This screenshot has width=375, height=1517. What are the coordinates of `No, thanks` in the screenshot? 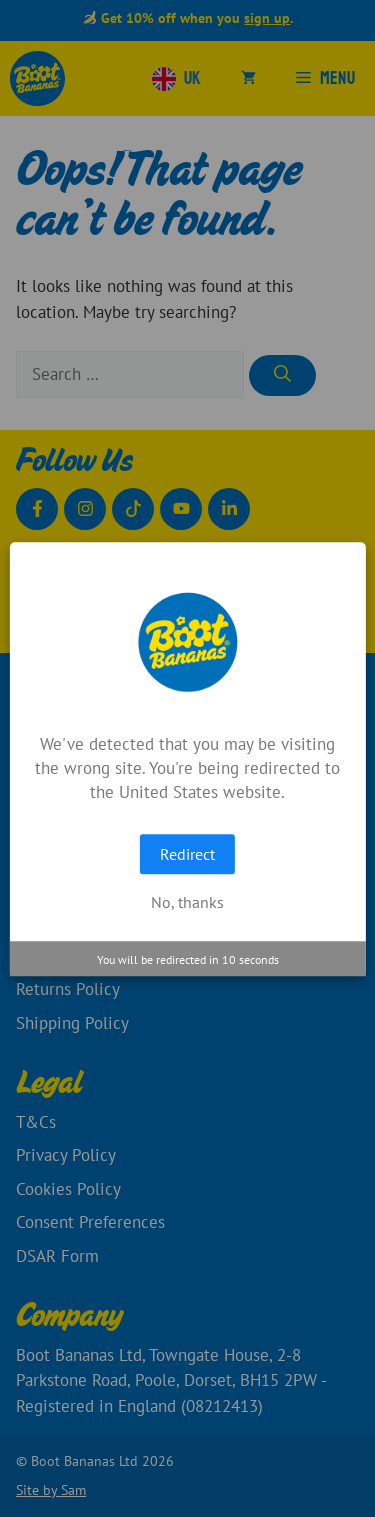 It's located at (187, 902).